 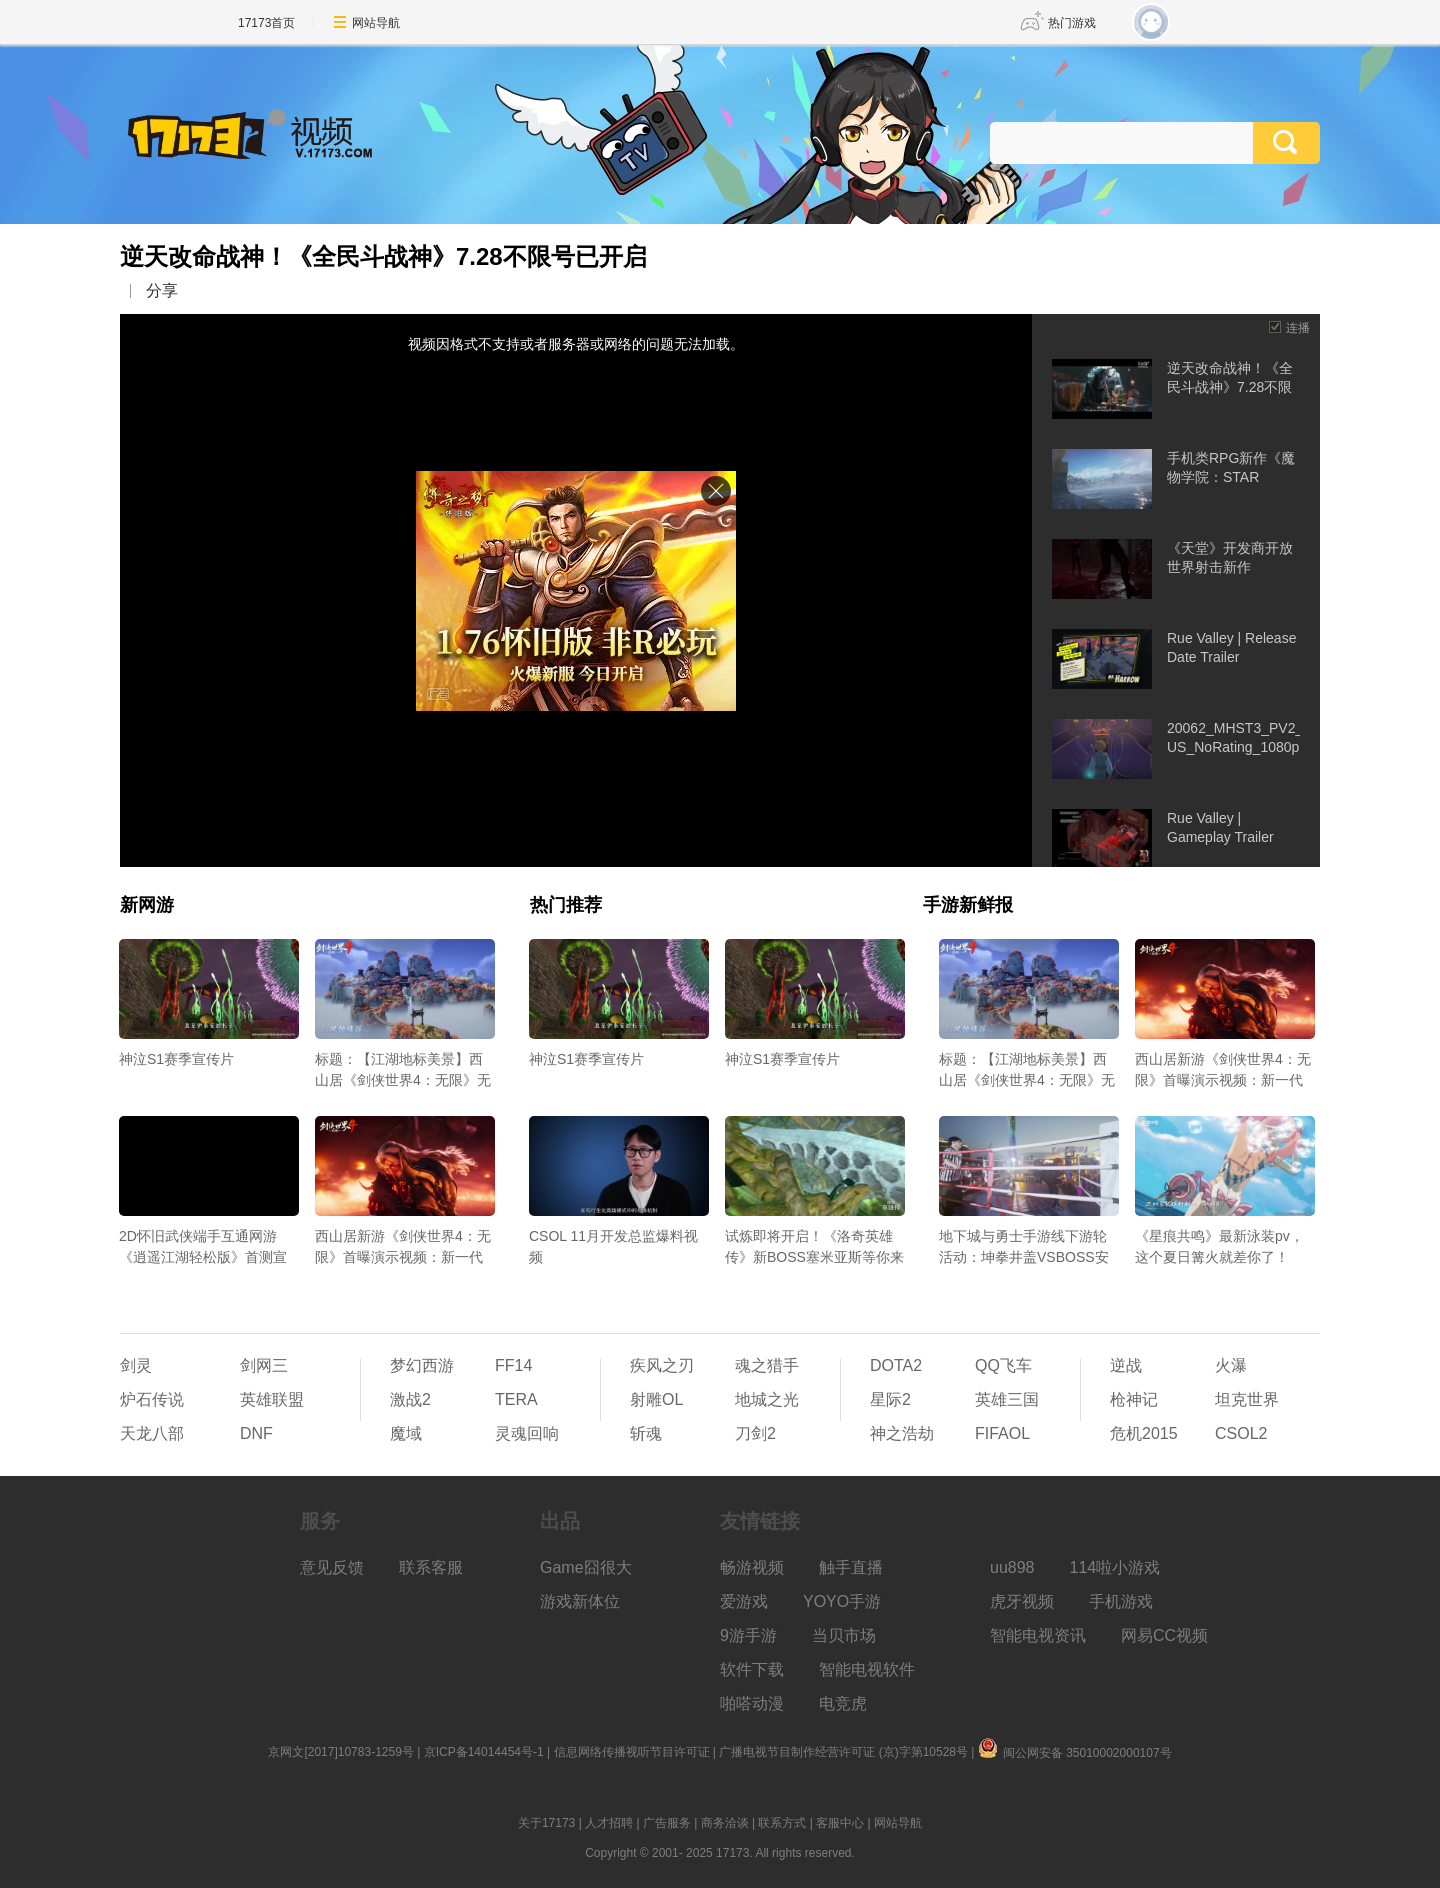 What do you see at coordinates (851, 1567) in the screenshot?
I see `触手直播` at bounding box center [851, 1567].